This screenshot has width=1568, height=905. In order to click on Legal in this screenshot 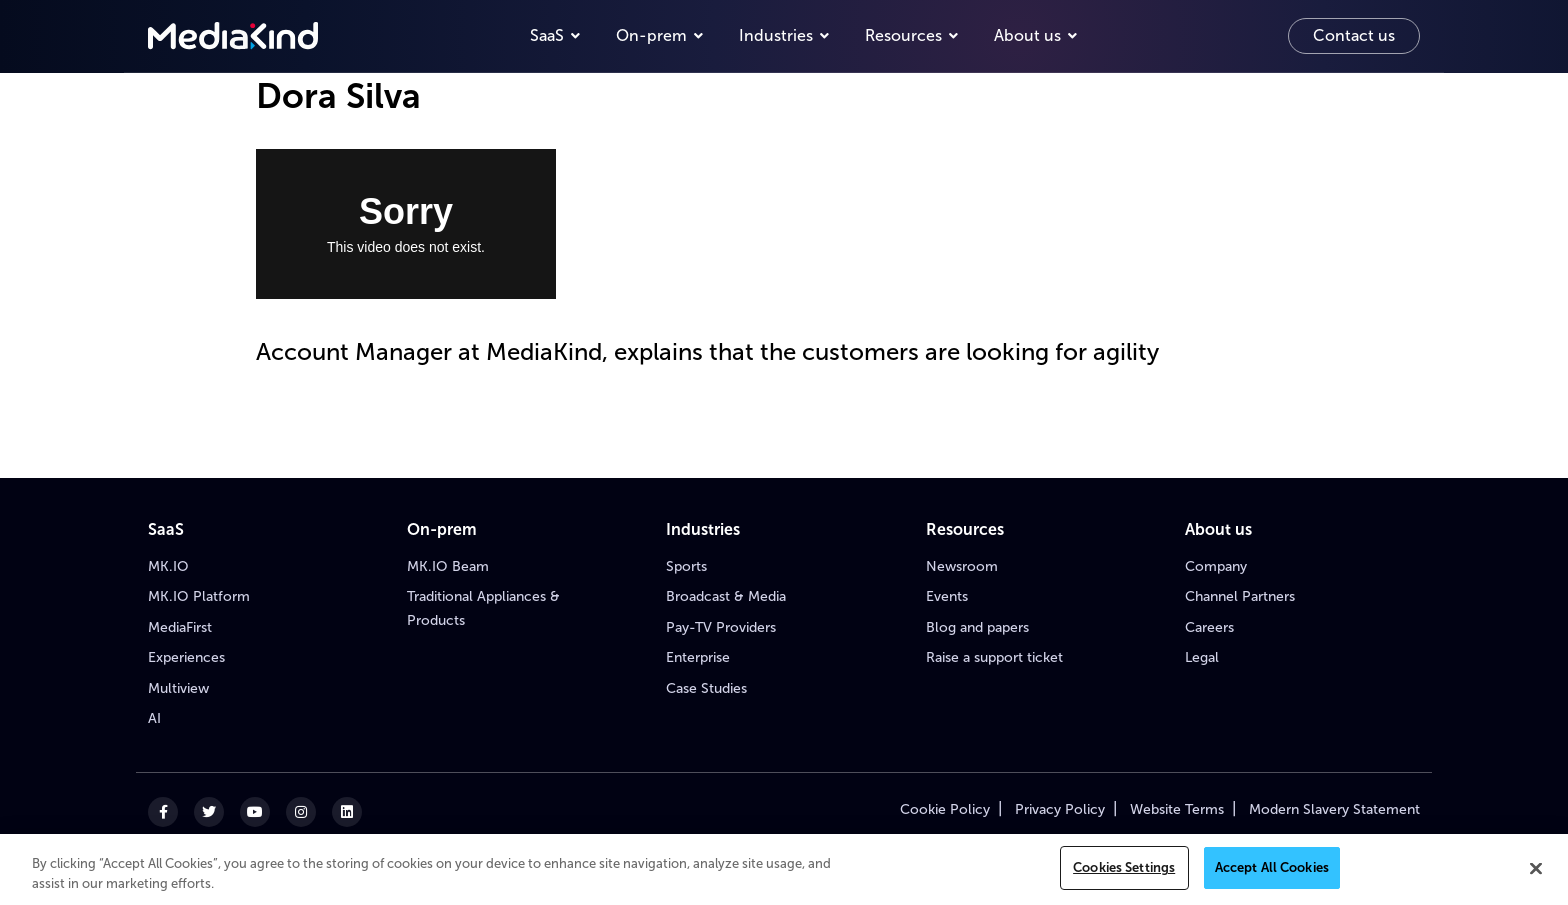, I will do `click(1202, 657)`.